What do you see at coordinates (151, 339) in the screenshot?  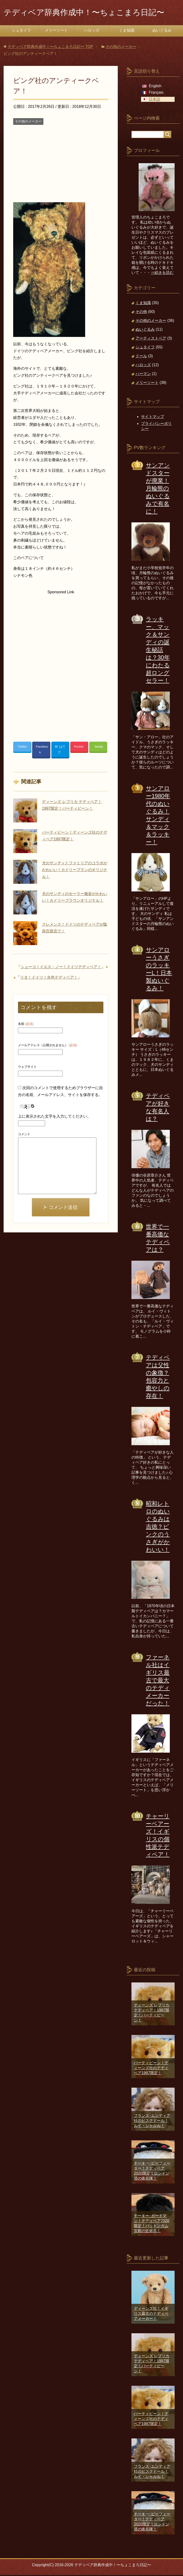 I see `アーティストベア` at bounding box center [151, 339].